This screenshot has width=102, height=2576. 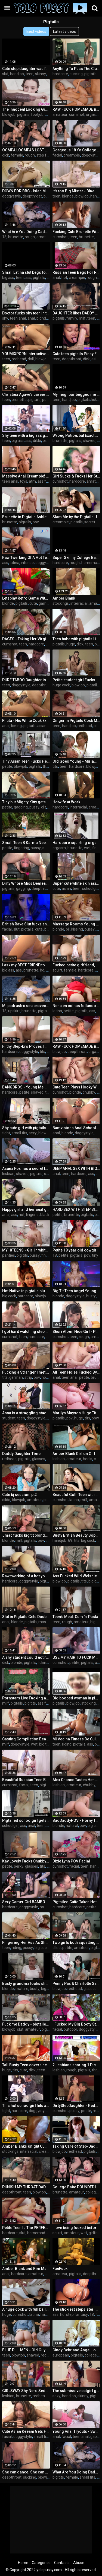 What do you see at coordinates (70, 1540) in the screenshot?
I see `69` at bounding box center [70, 1540].